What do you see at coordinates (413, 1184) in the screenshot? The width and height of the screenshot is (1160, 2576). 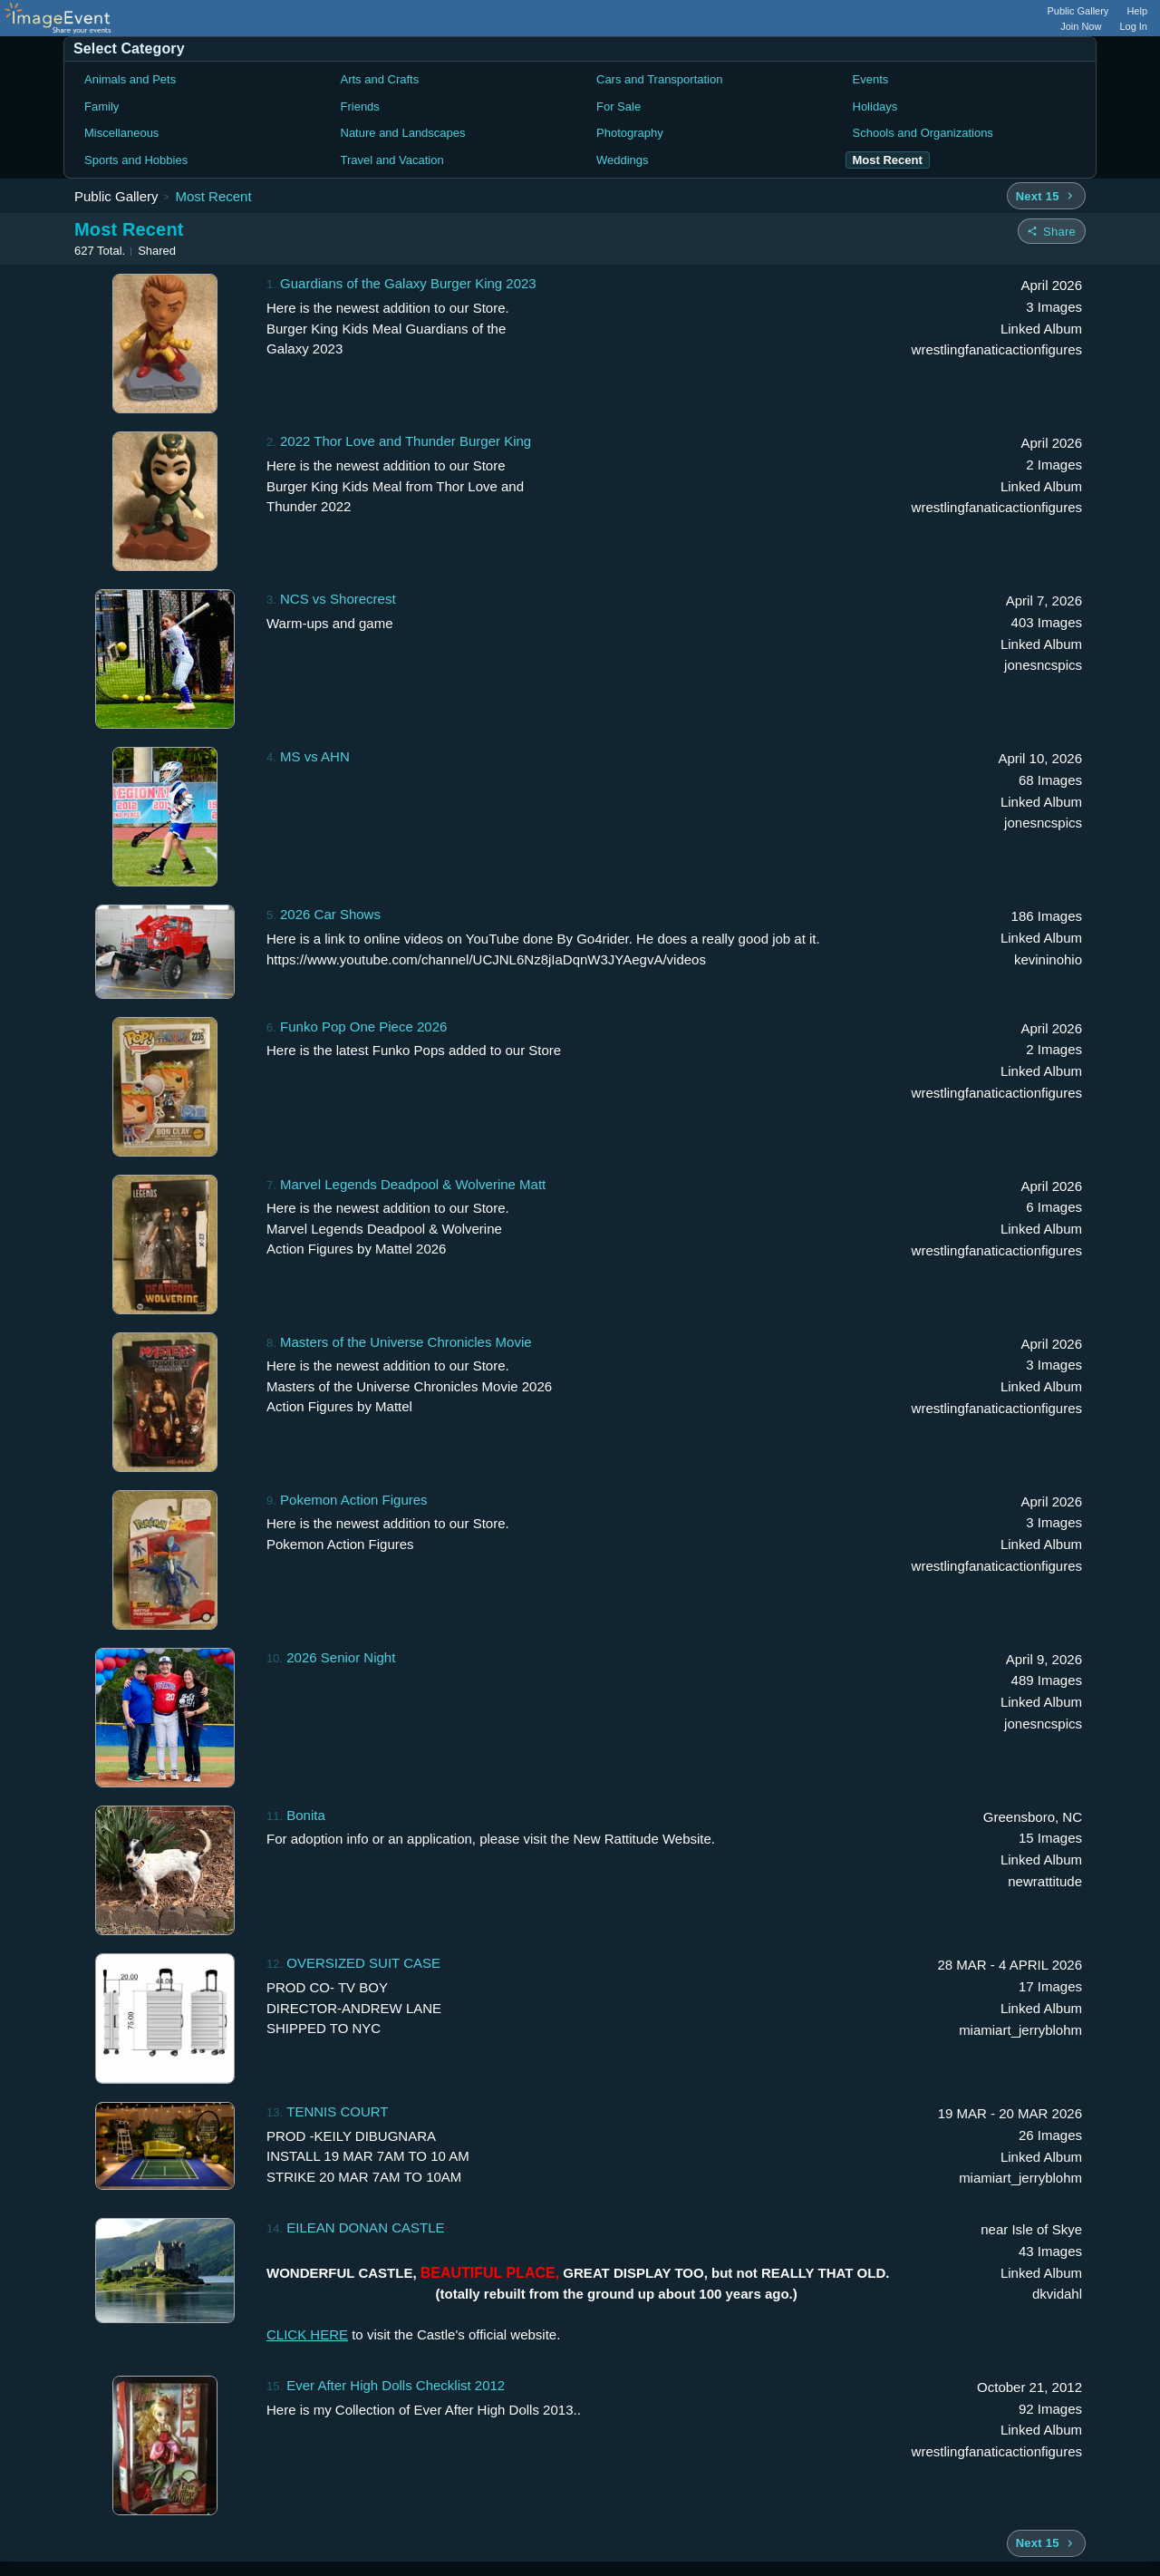 I see `Marvel Legends Deadpool & Wolverine Matt` at bounding box center [413, 1184].